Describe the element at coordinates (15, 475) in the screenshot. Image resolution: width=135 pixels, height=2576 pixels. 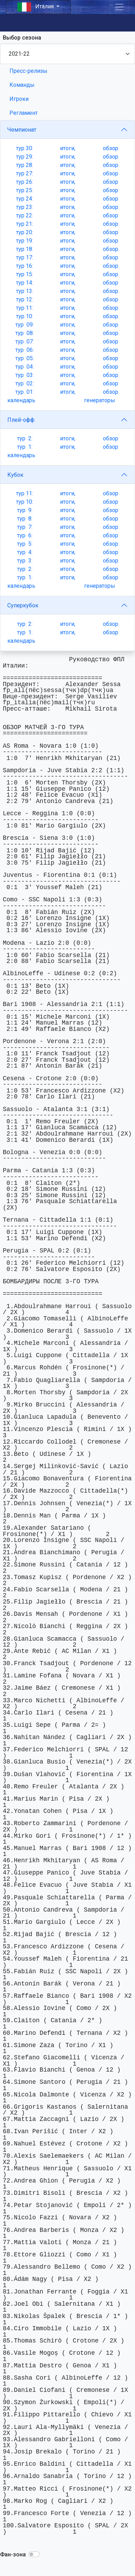
I see `Кубок` at that location.